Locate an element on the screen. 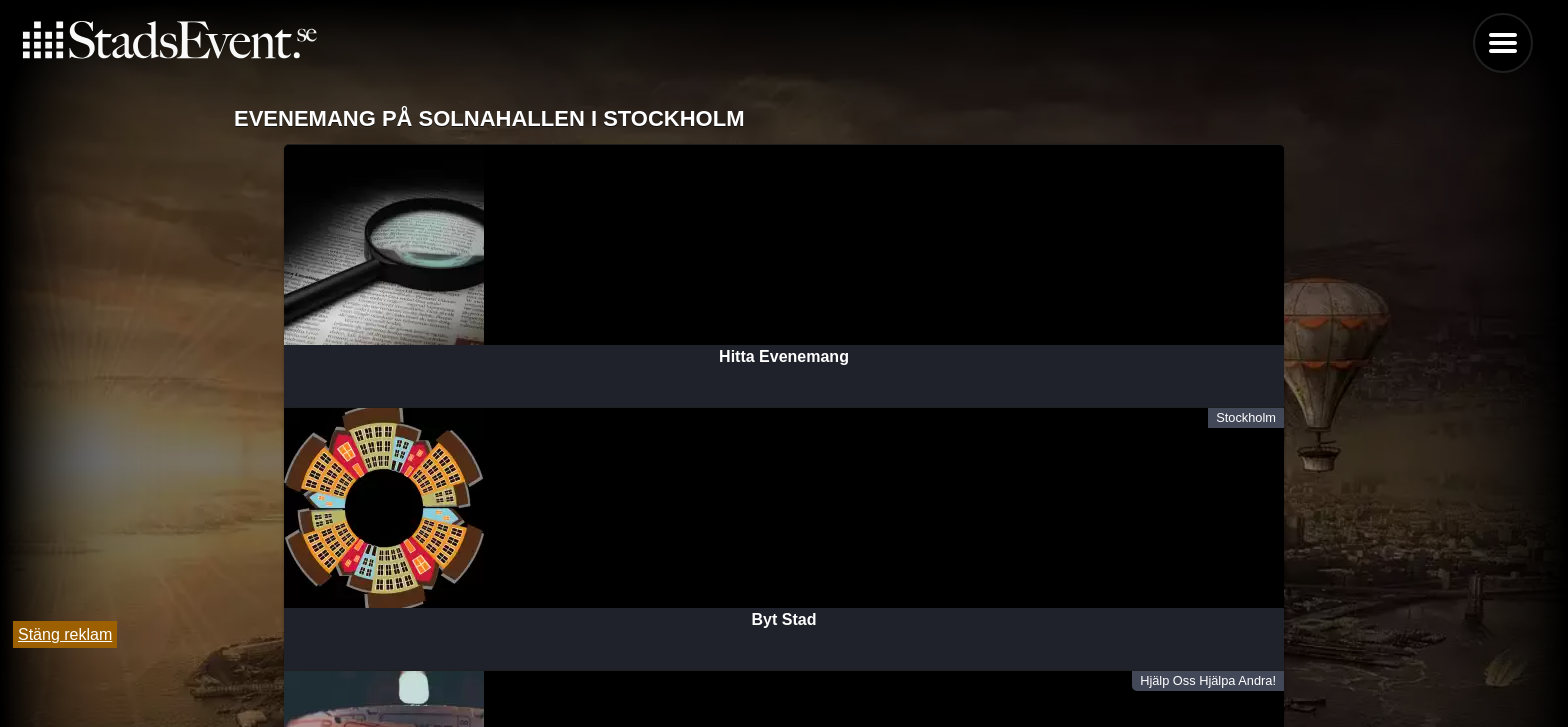  Menu [button] is located at coordinates (1503, 43).